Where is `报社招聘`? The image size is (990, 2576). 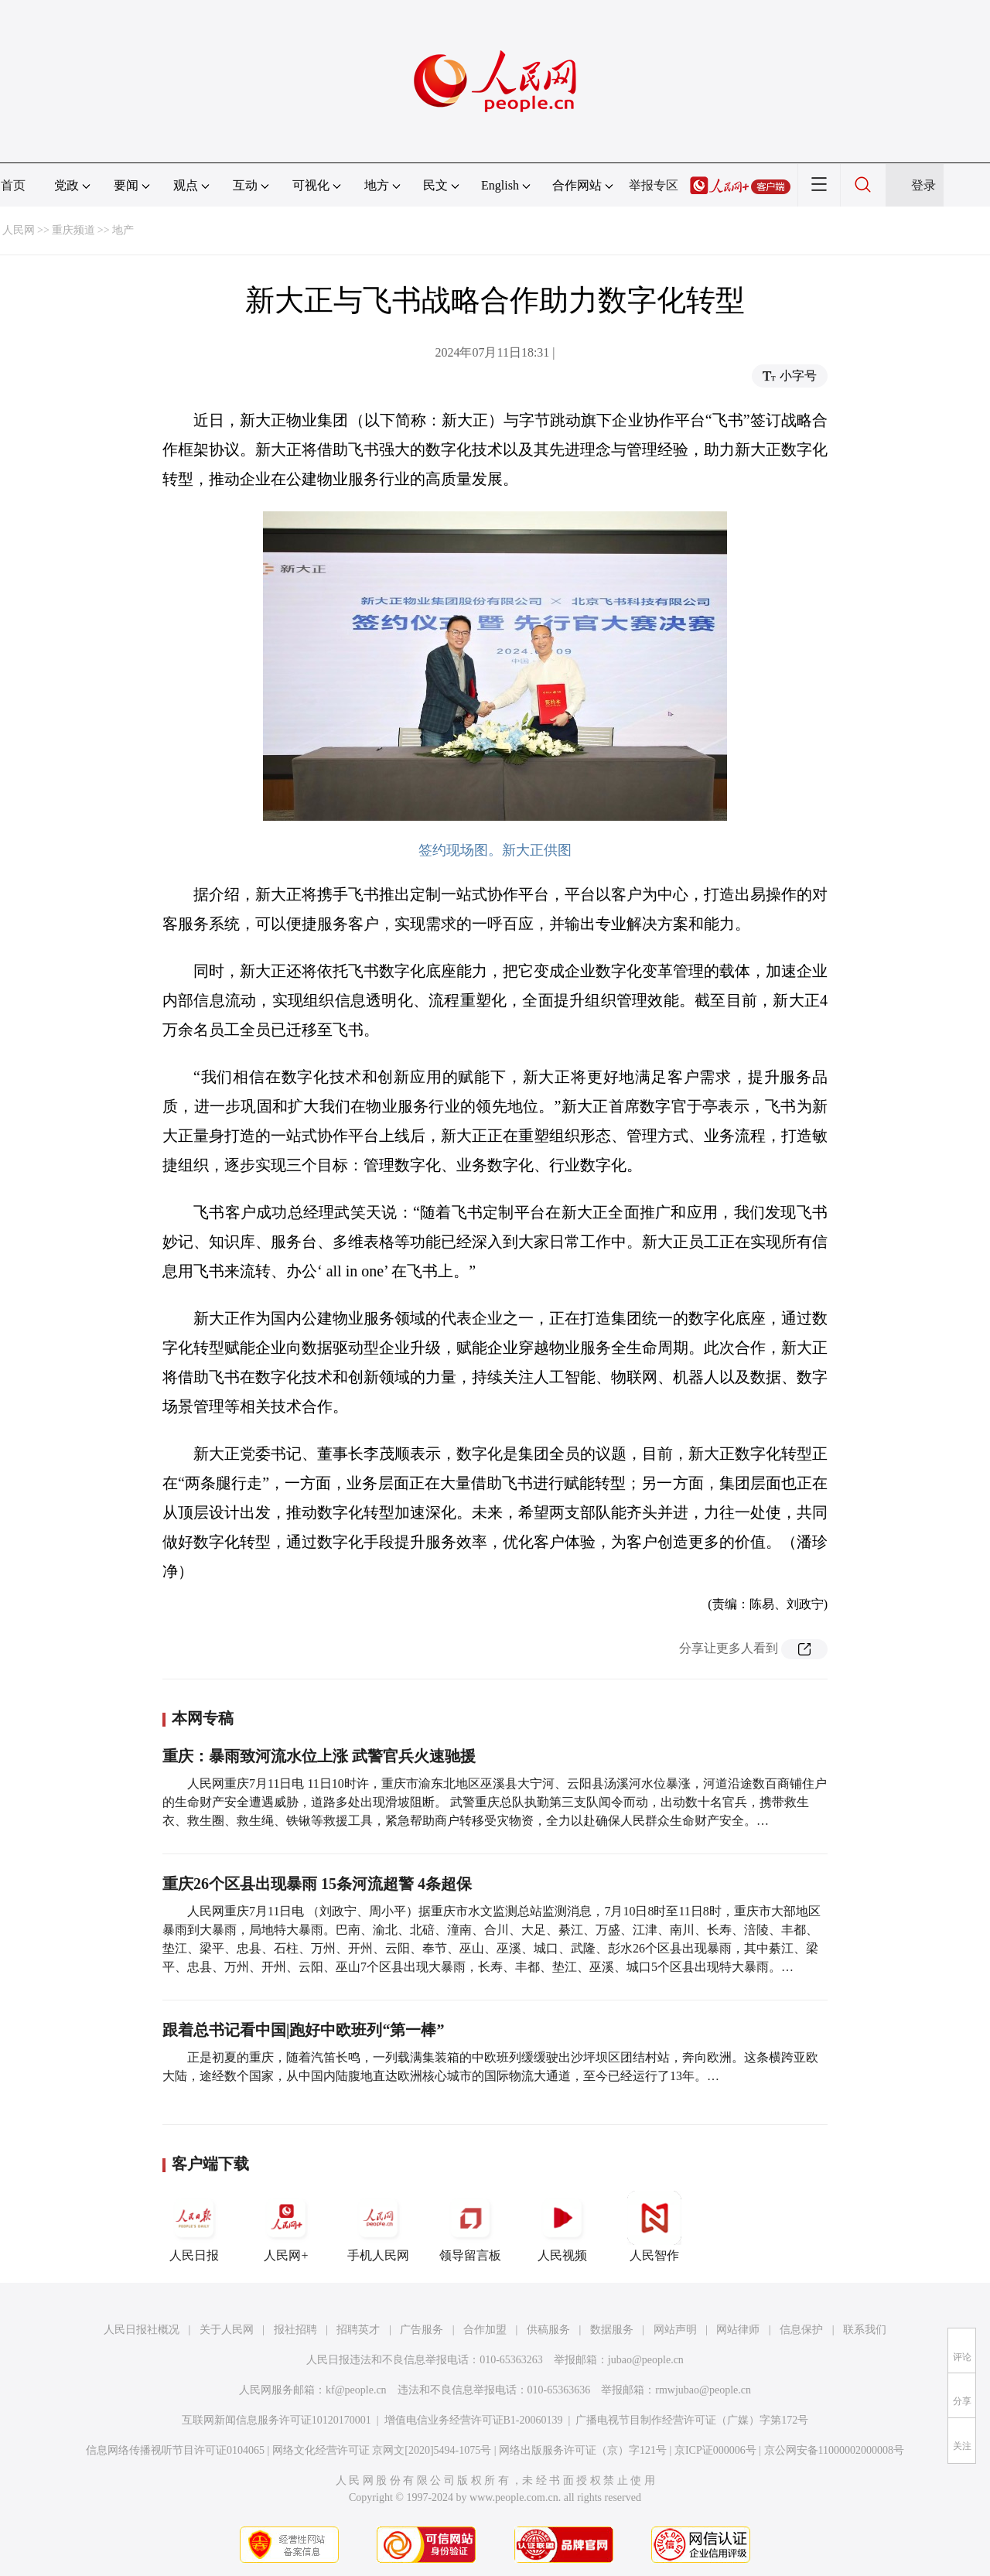 报社招聘 is located at coordinates (295, 2329).